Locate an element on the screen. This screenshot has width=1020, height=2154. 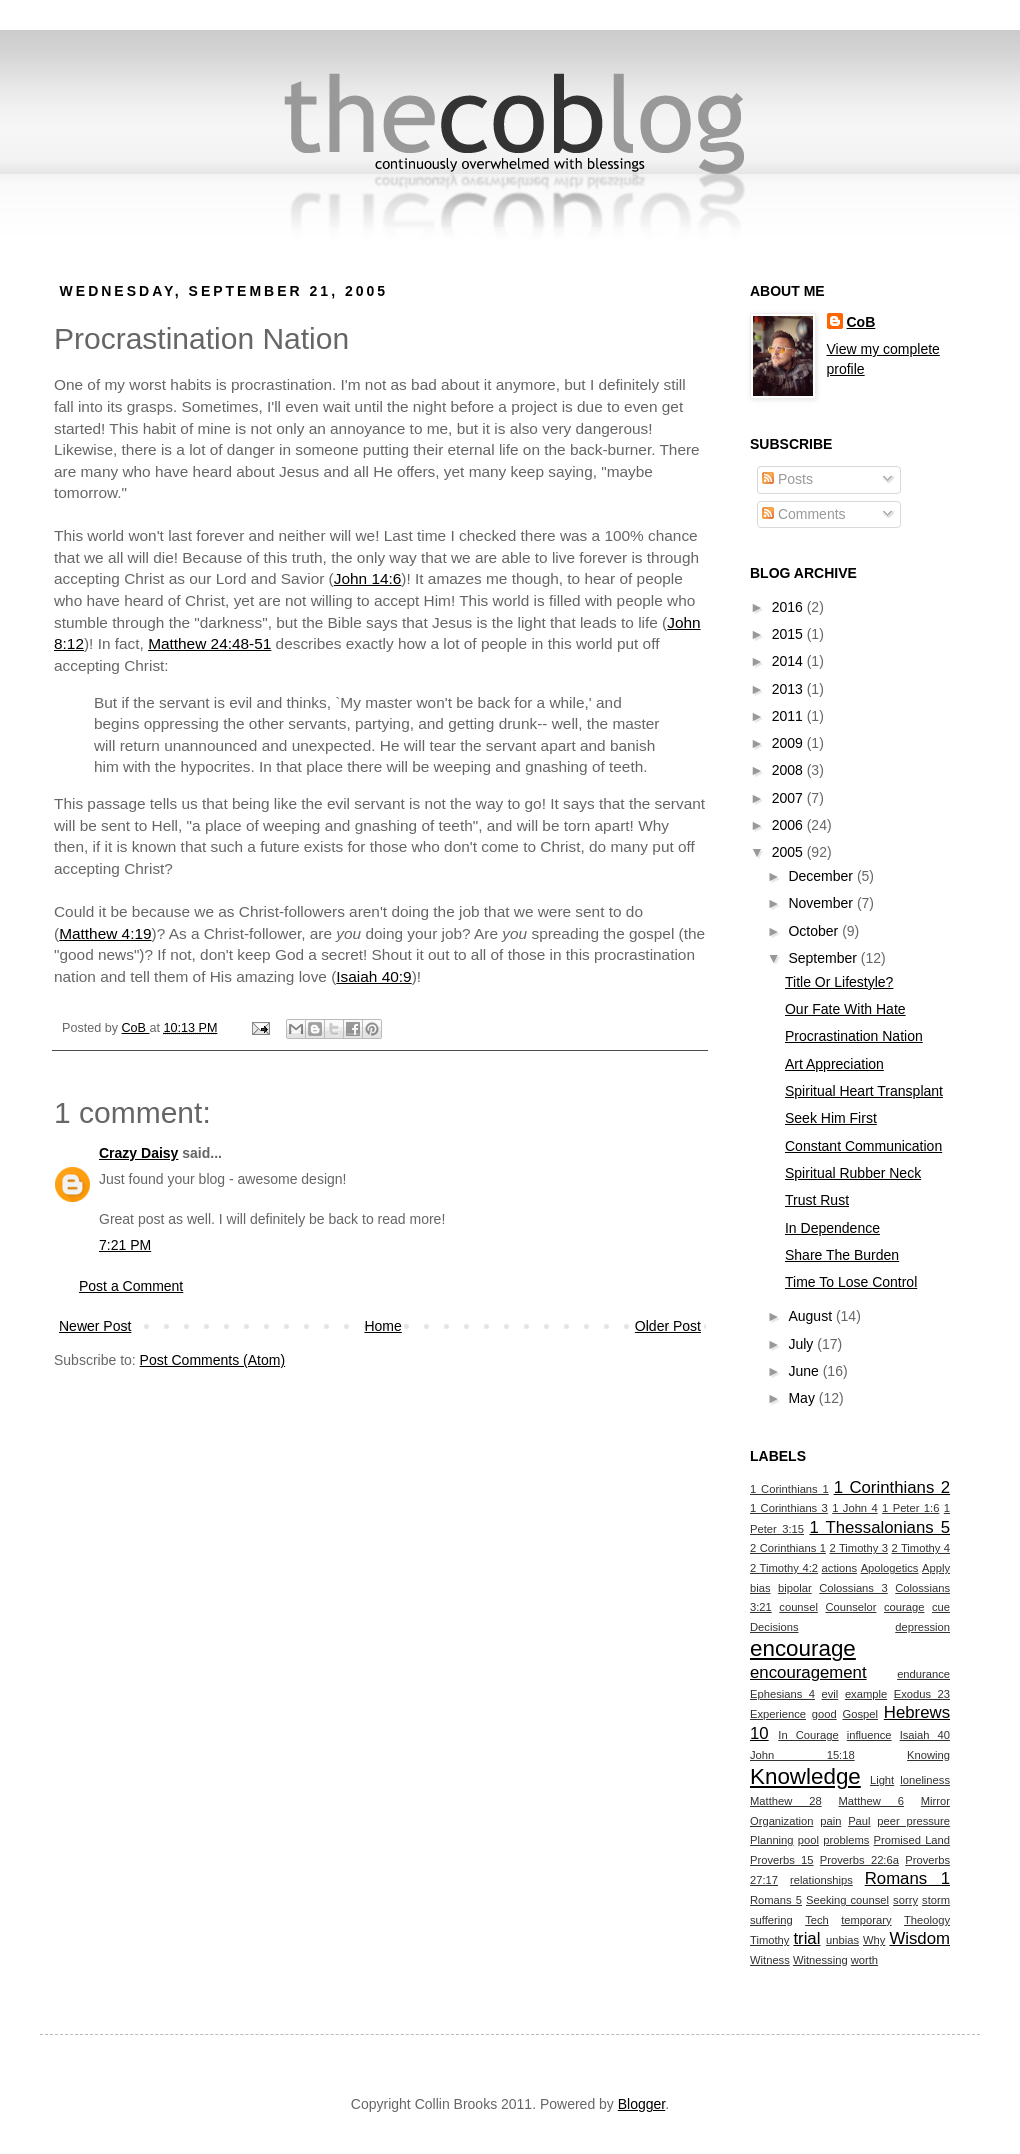
CoB is located at coordinates (861, 322).